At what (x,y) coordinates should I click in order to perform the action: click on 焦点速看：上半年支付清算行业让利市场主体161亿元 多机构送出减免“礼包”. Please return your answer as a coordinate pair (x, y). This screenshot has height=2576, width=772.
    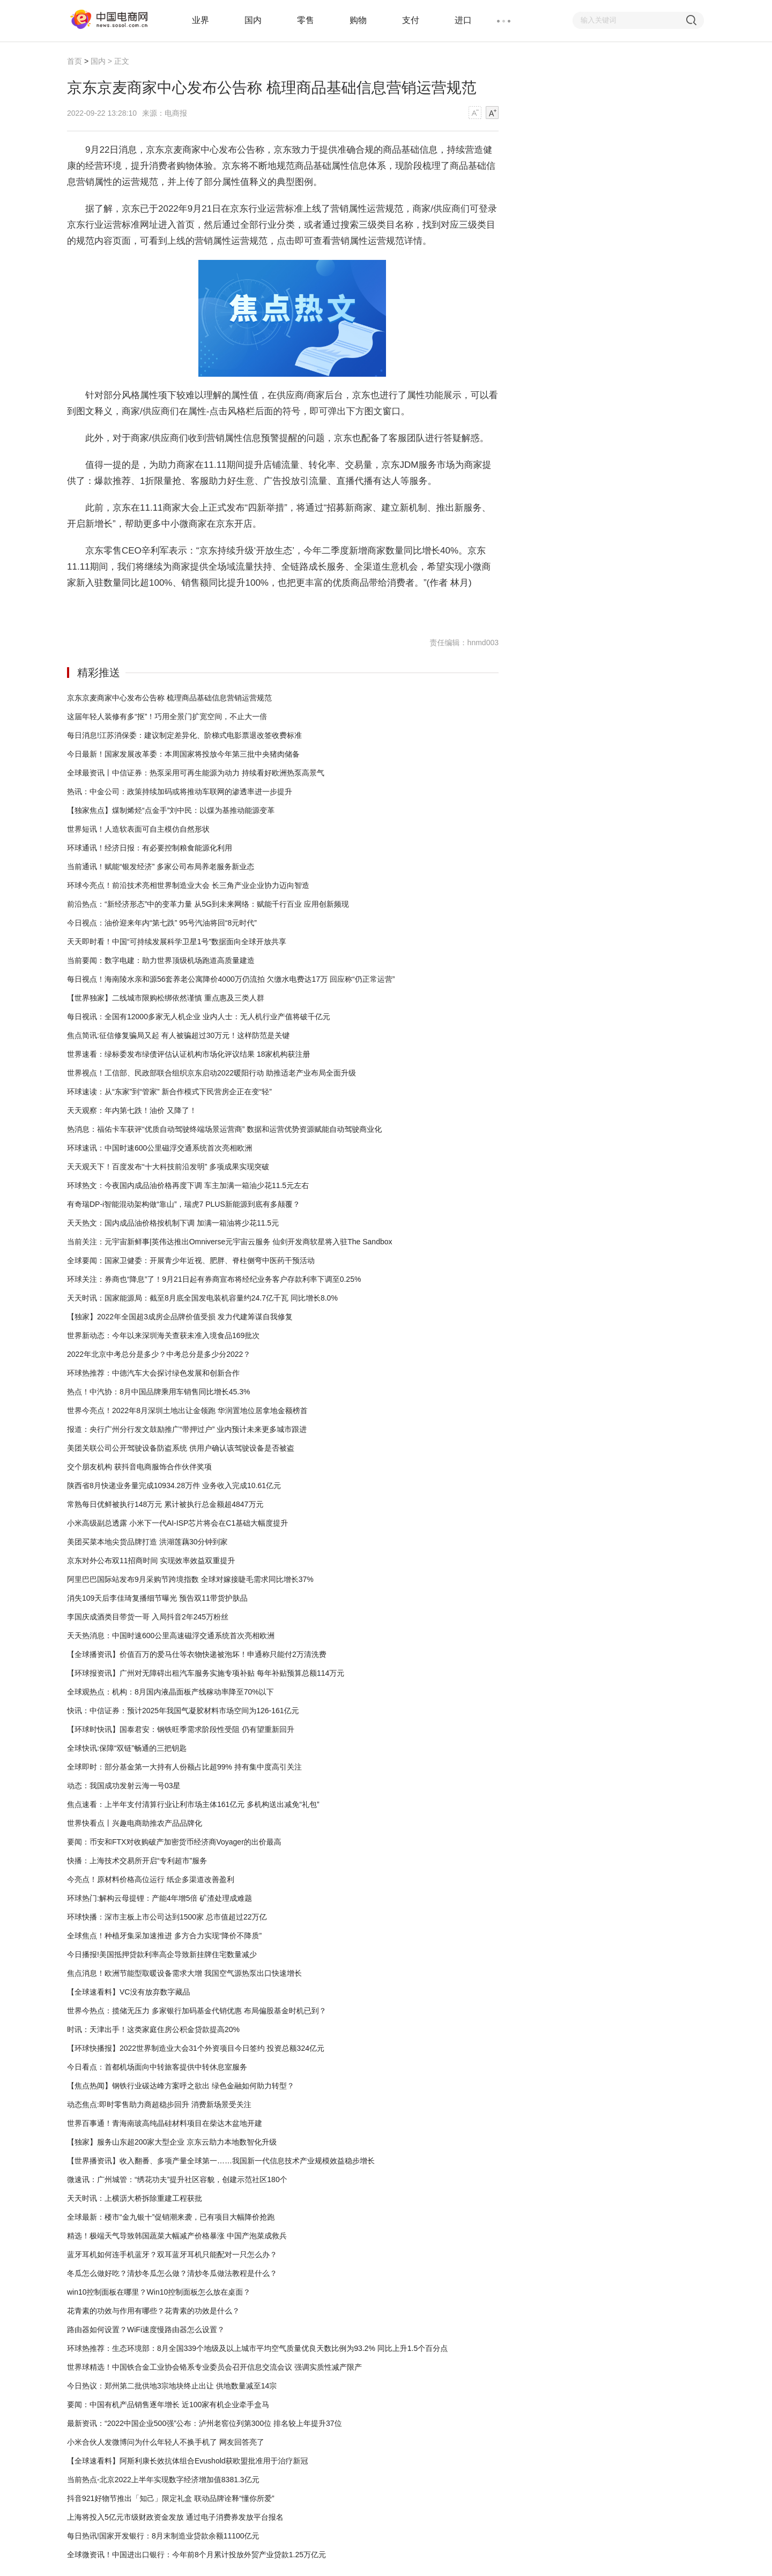
    Looking at the image, I should click on (193, 1804).